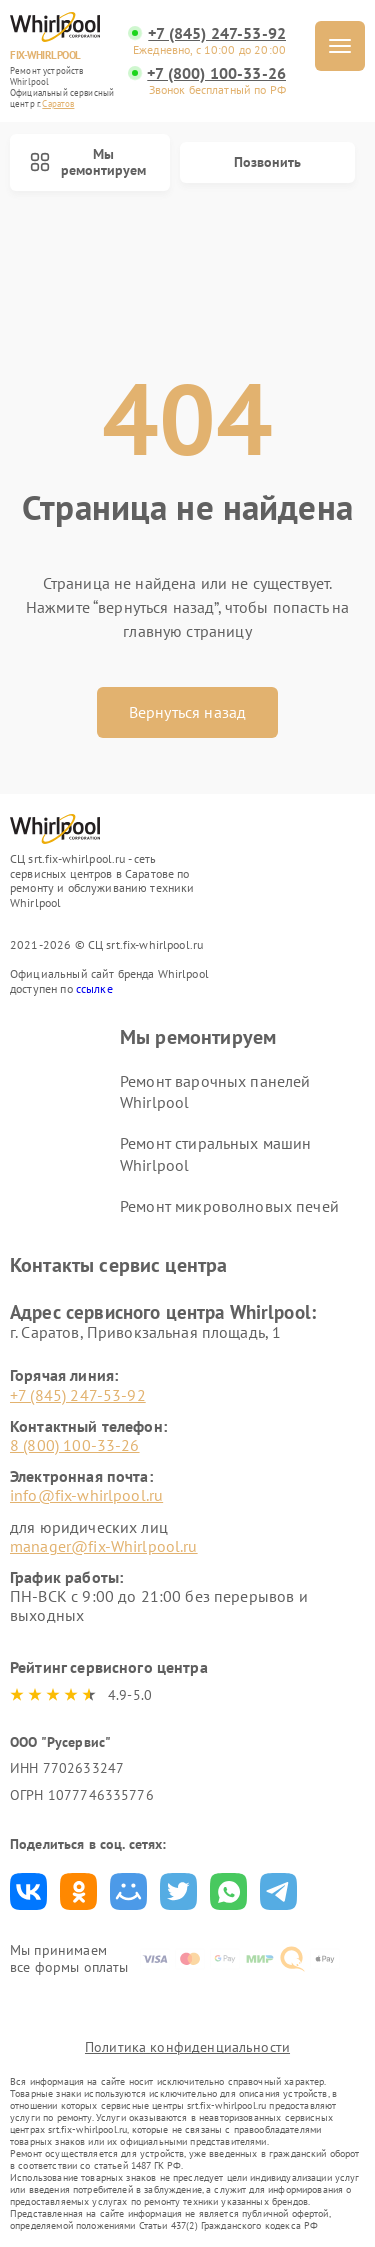 The image size is (375, 2247). Describe the element at coordinates (267, 162) in the screenshot. I see `Позвонить` at that location.